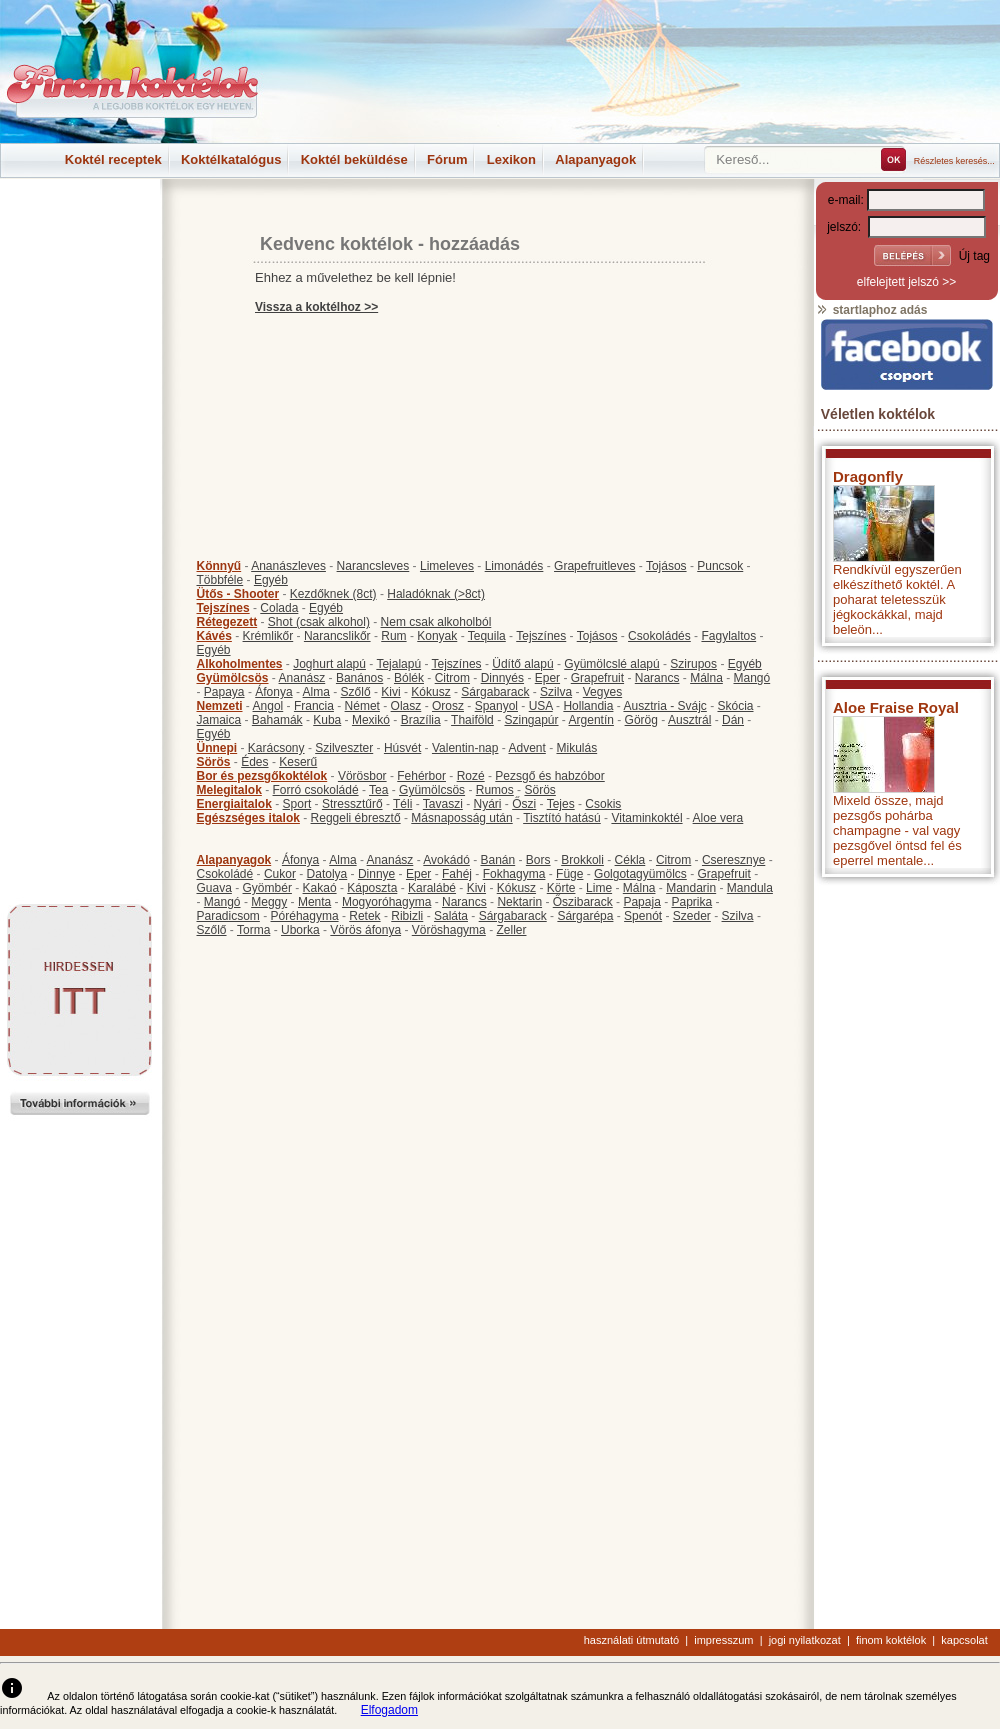  I want to click on Banános, so click(359, 678).